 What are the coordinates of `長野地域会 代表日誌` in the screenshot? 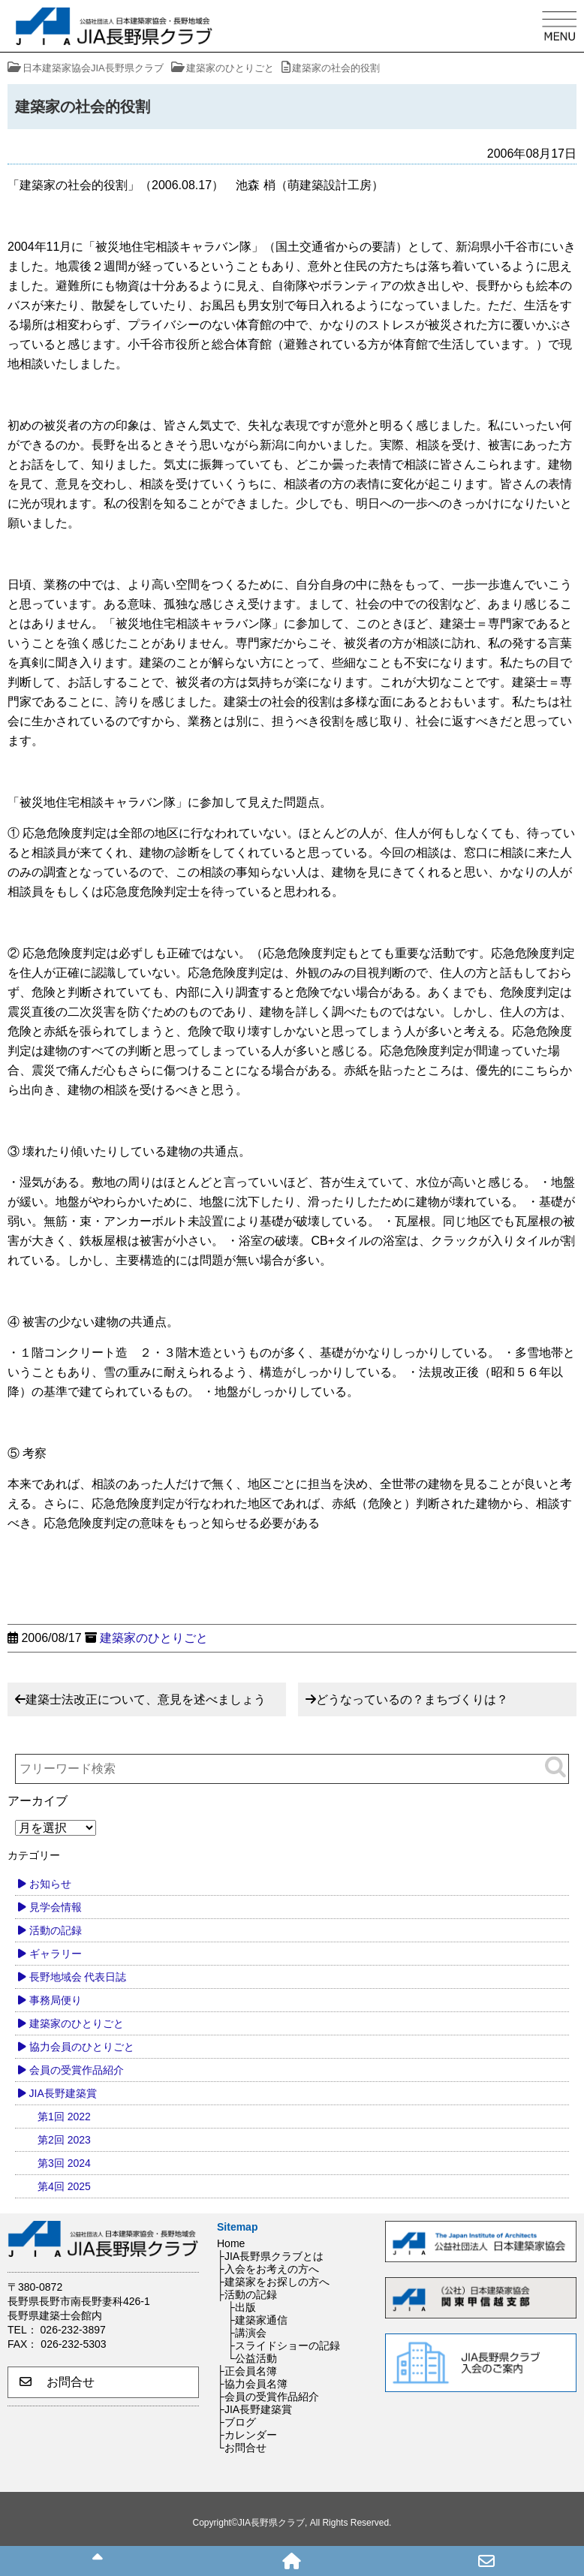 It's located at (78, 1977).